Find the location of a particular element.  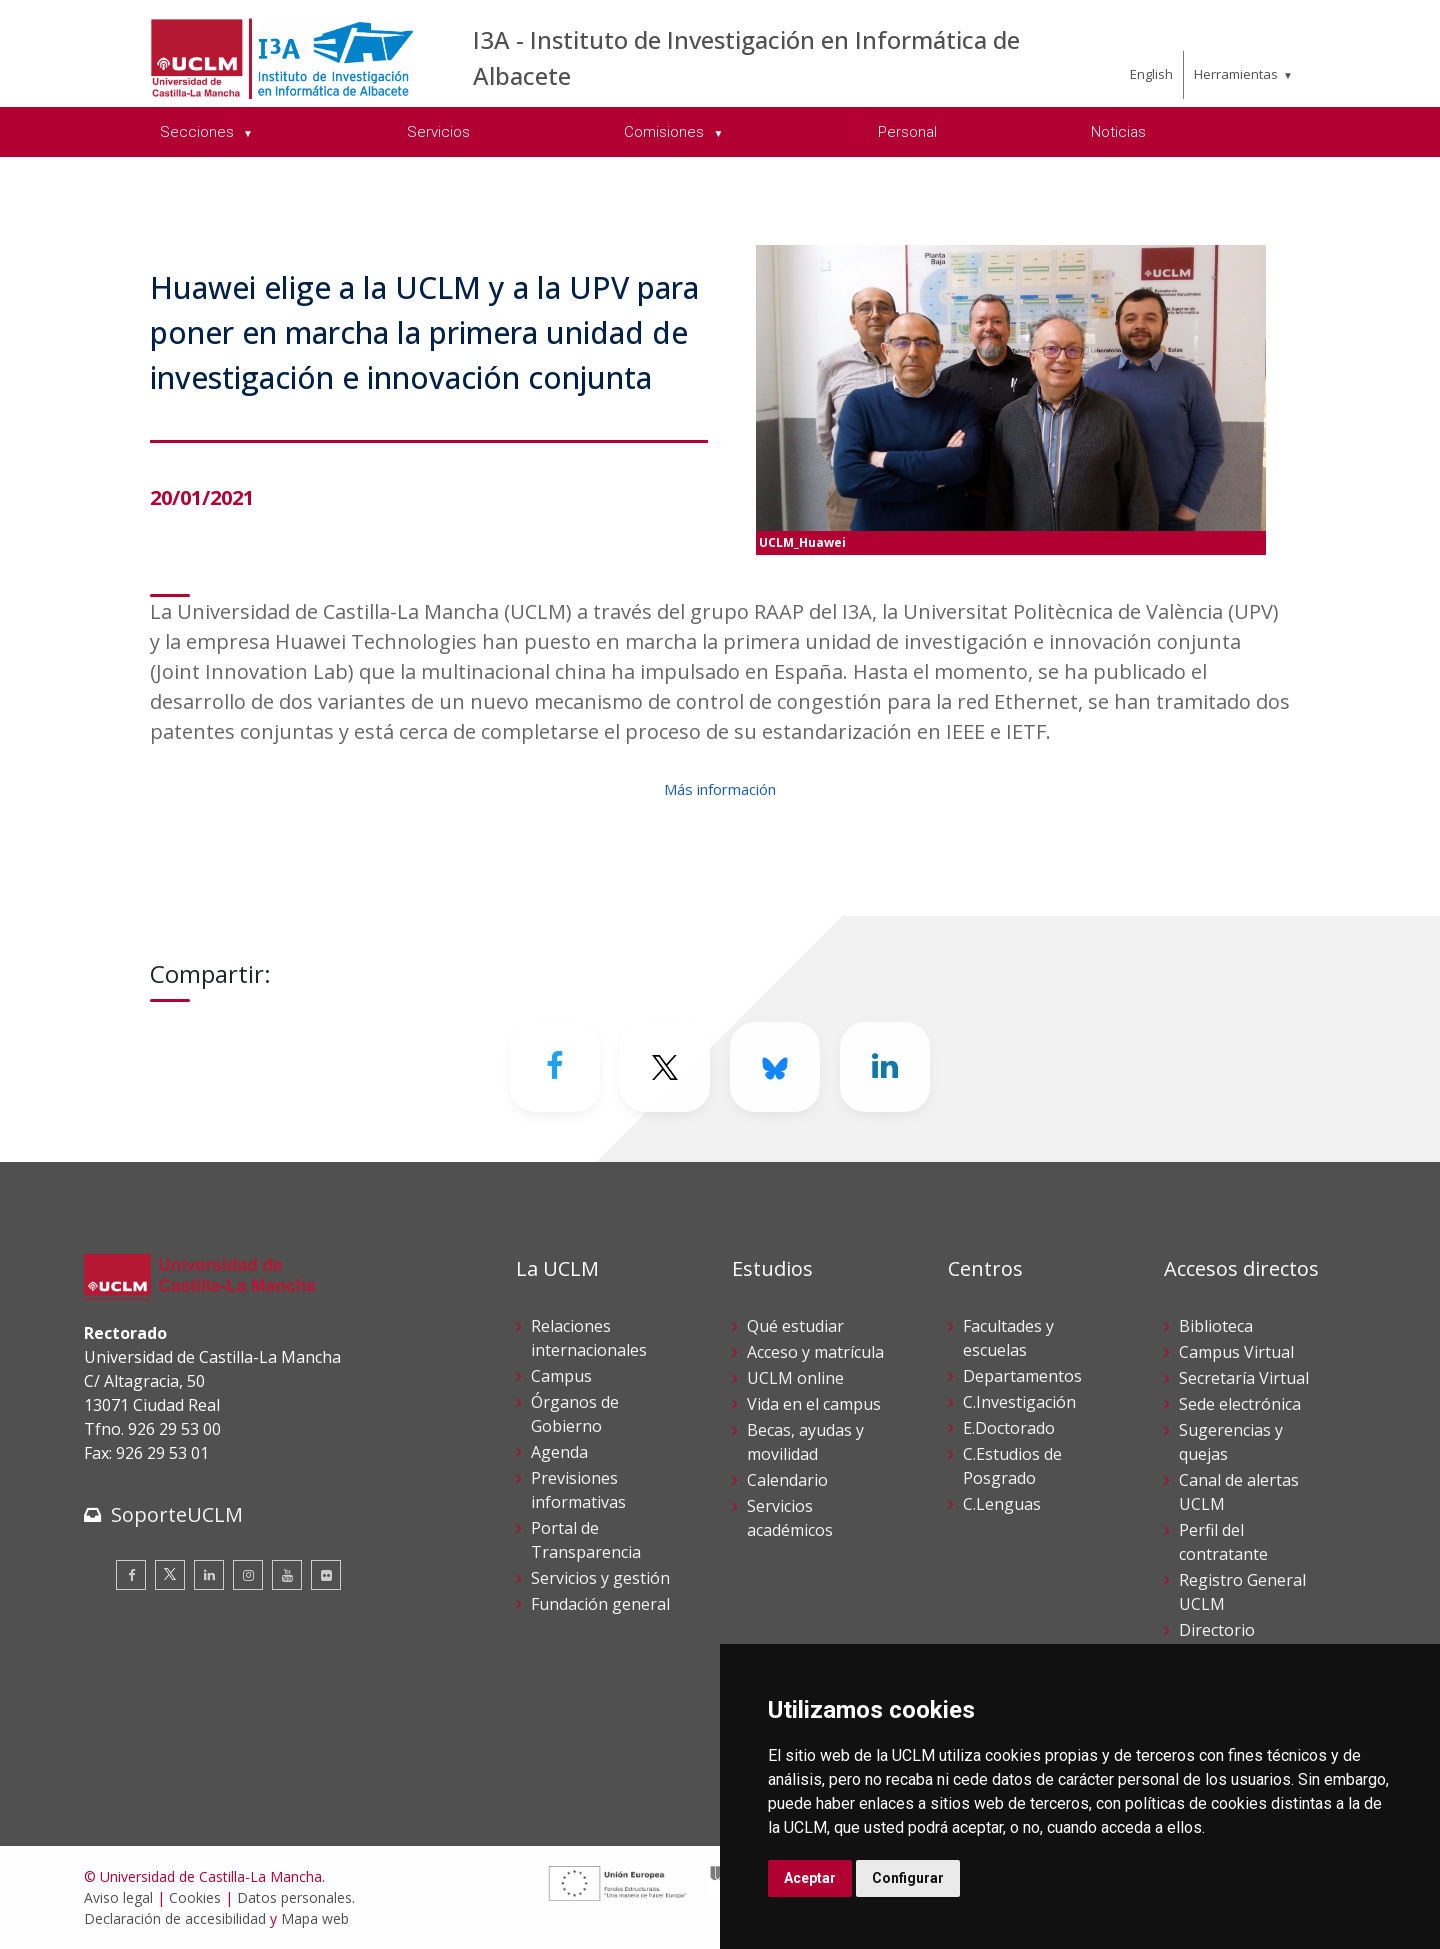

Secretaría Virtual is located at coordinates (1244, 1378).